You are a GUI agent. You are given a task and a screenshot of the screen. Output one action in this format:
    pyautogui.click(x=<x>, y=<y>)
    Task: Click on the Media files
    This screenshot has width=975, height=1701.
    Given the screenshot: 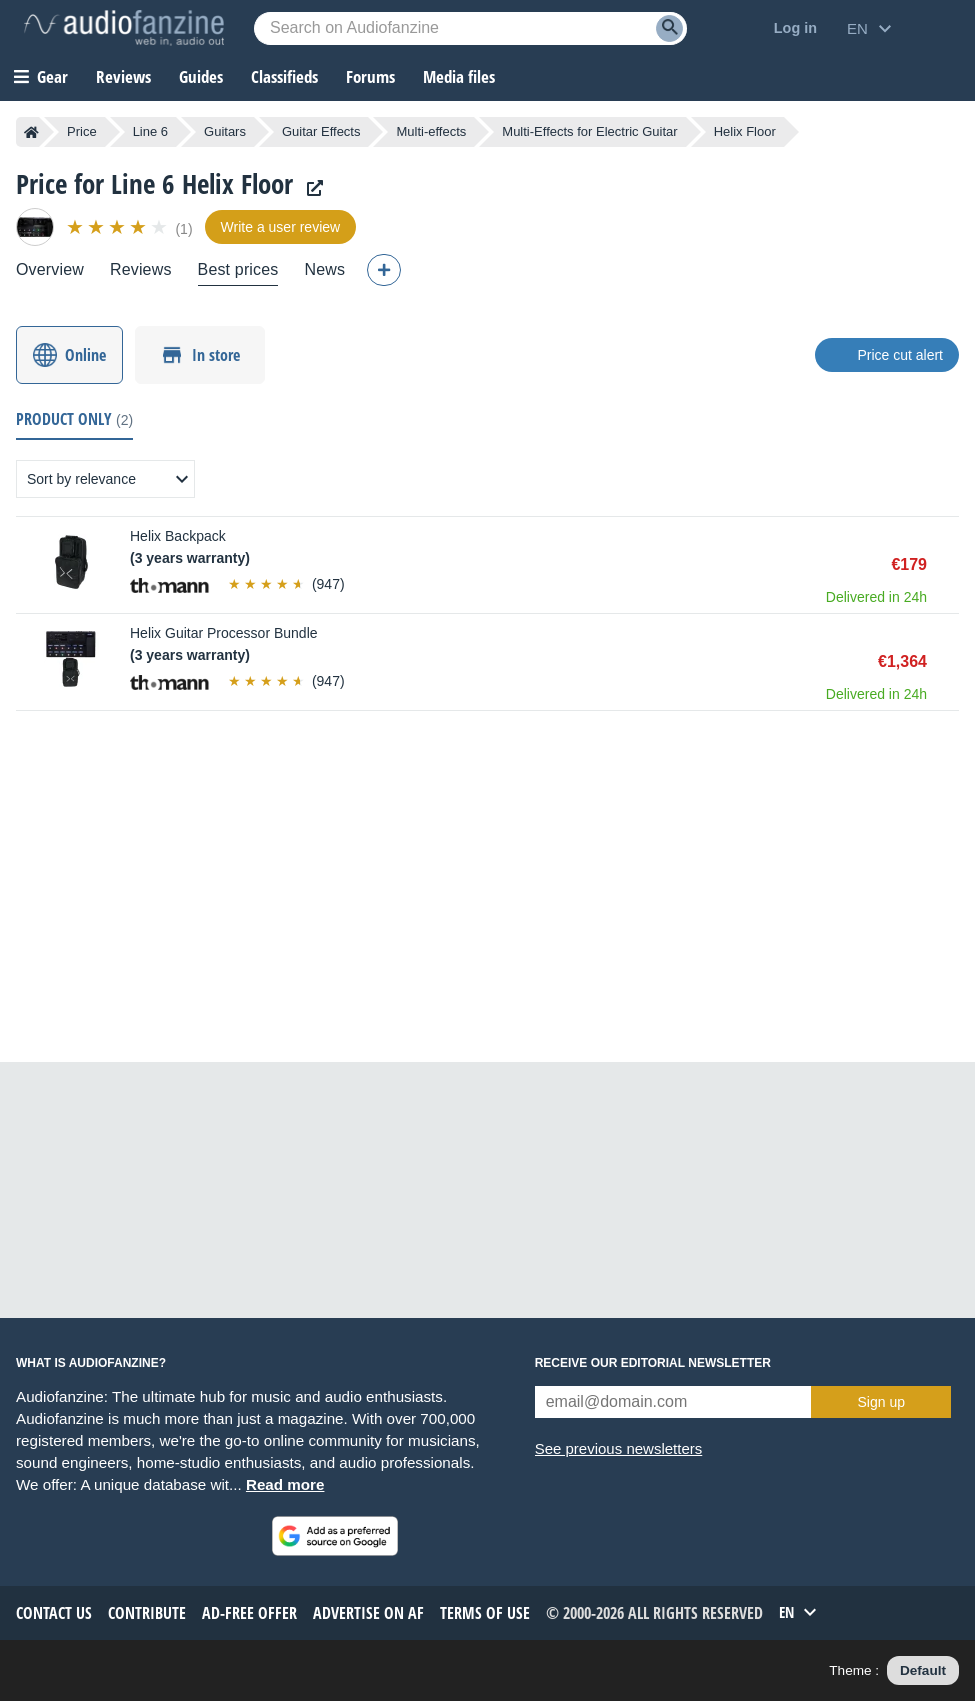 What is the action you would take?
    pyautogui.click(x=459, y=76)
    